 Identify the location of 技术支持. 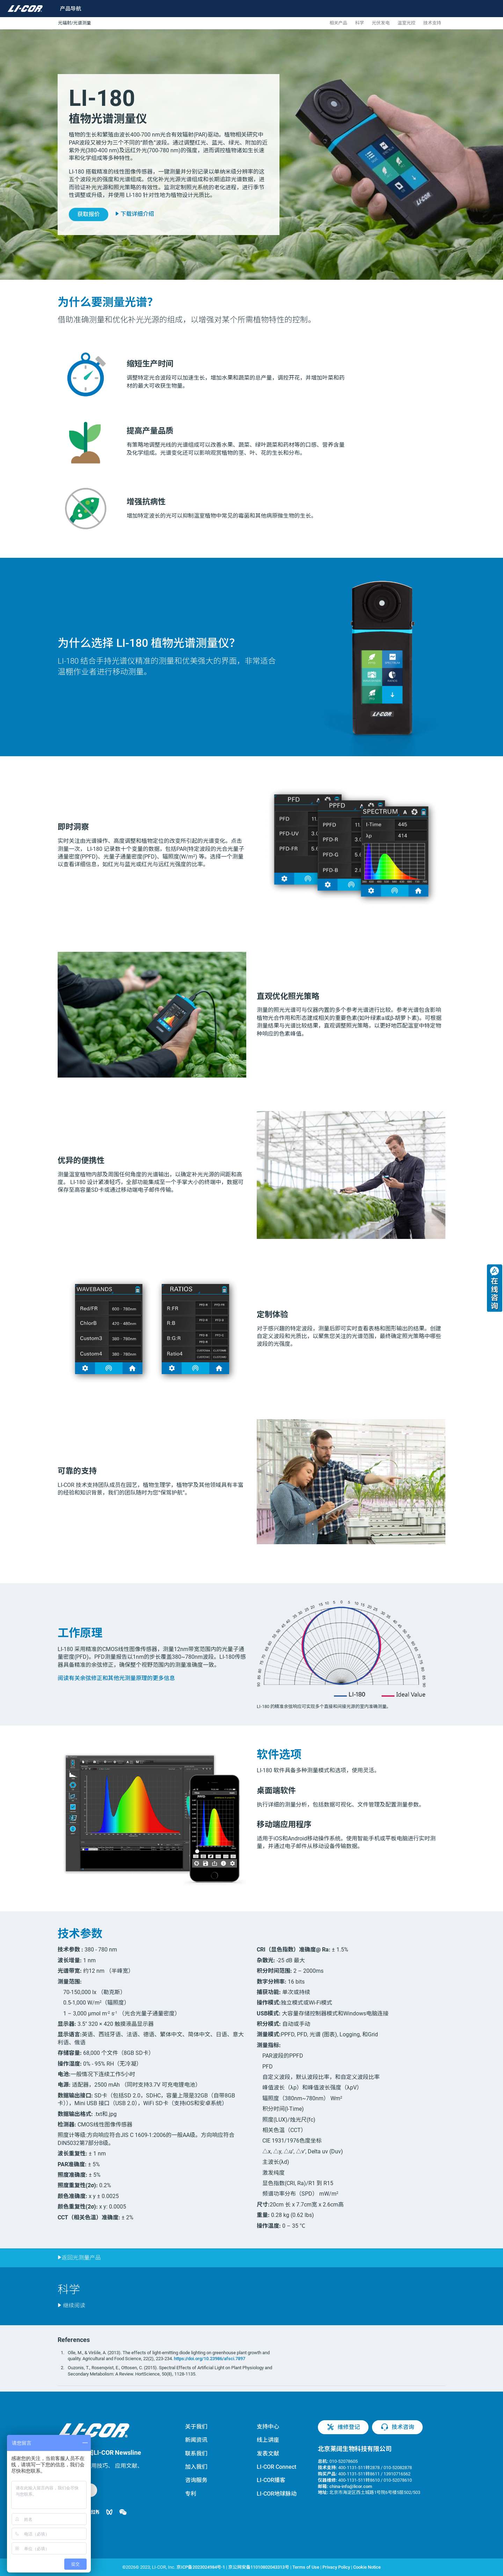
(432, 22).